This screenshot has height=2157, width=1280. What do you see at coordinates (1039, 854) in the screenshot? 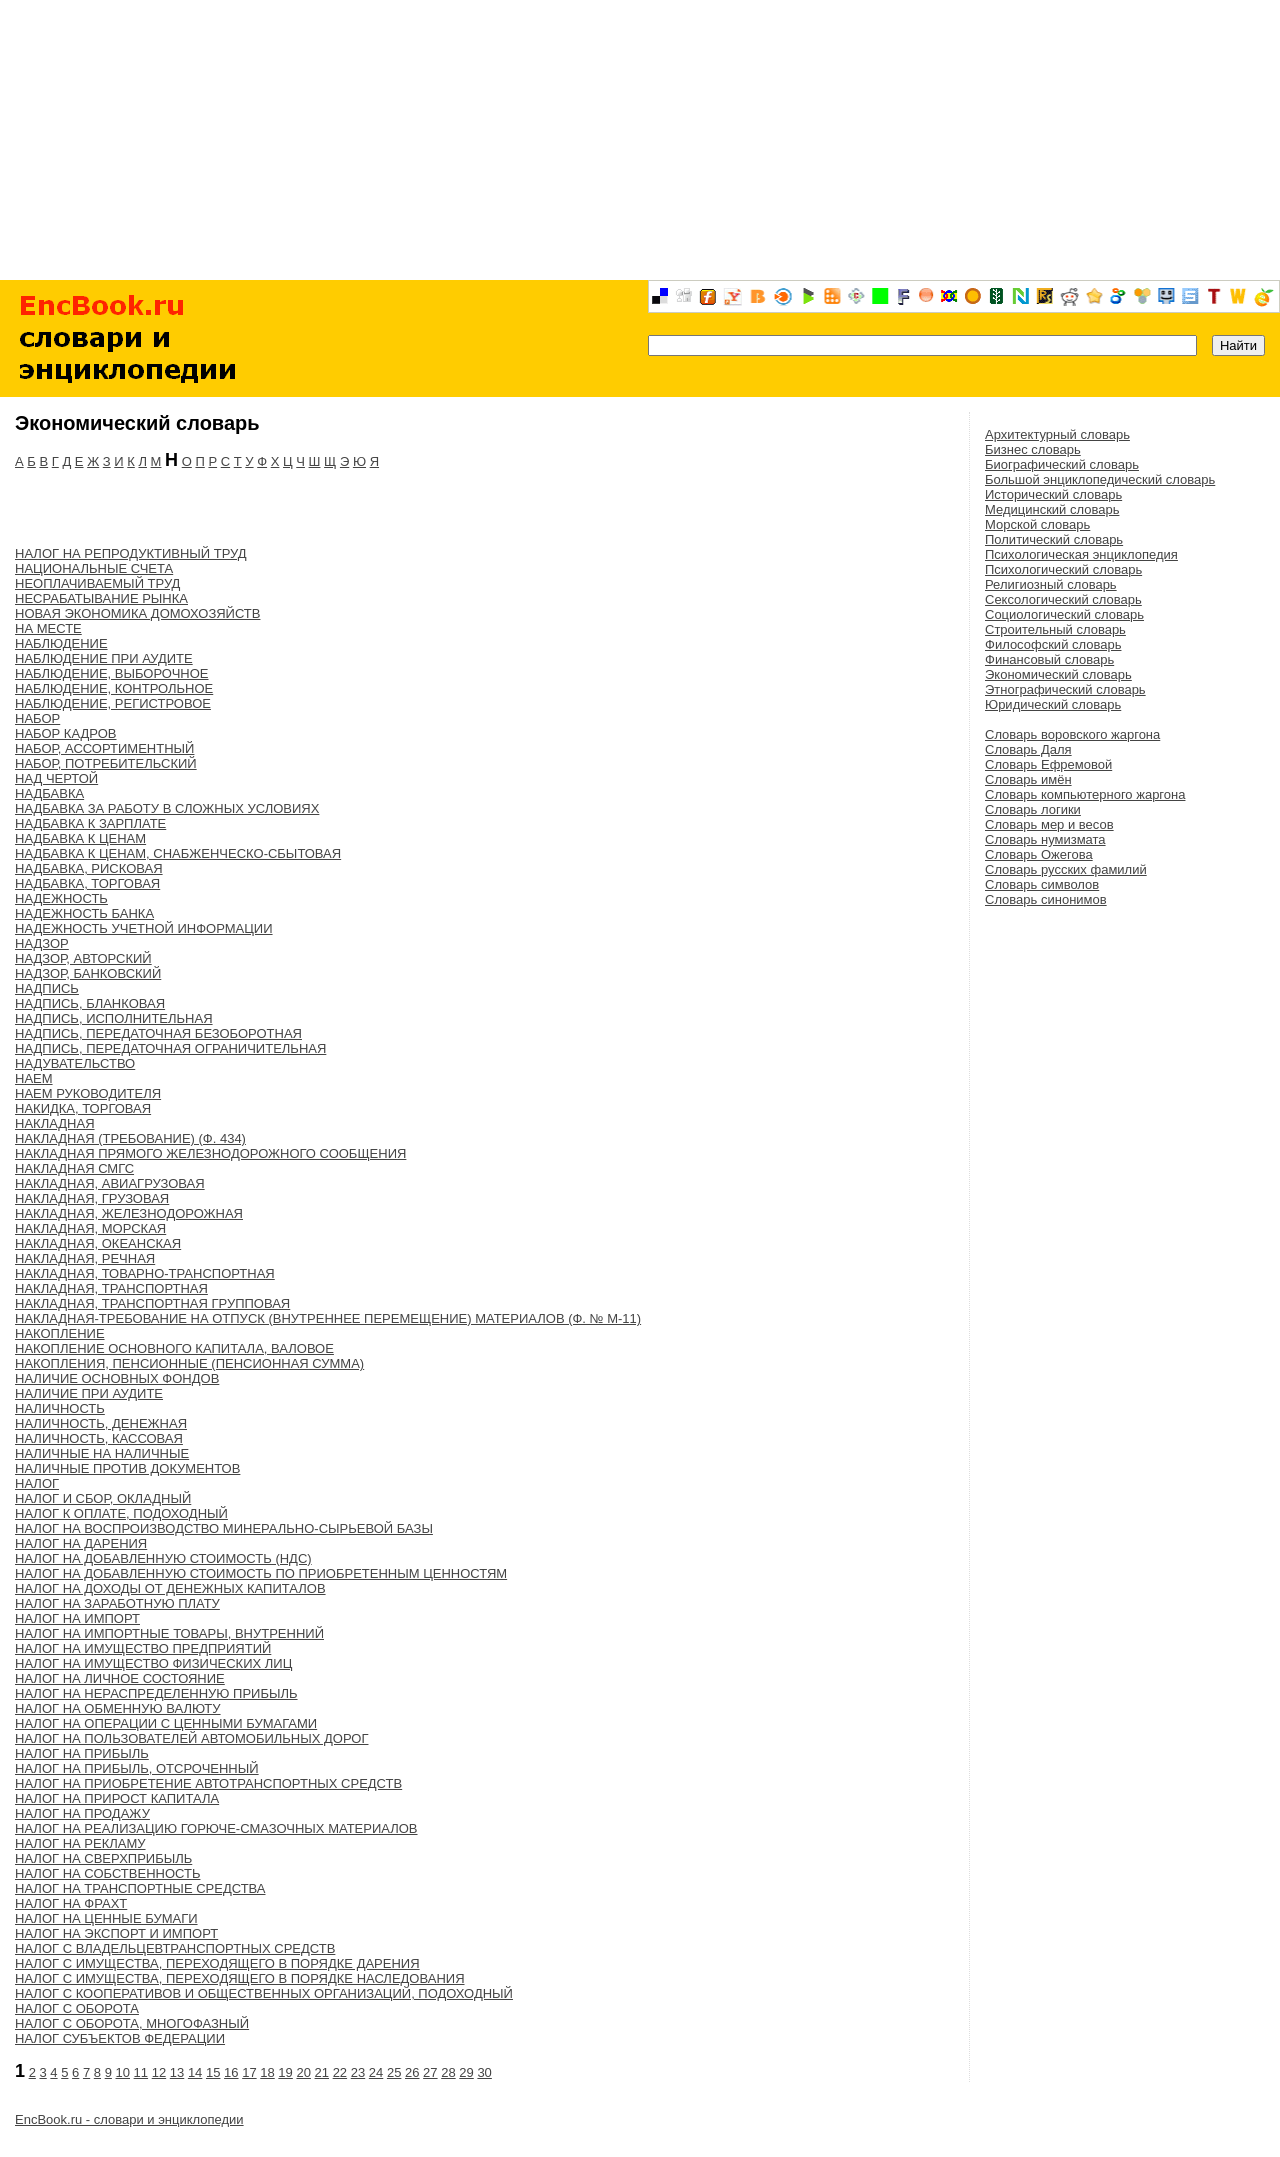
I see `Словарь Ожегова` at bounding box center [1039, 854].